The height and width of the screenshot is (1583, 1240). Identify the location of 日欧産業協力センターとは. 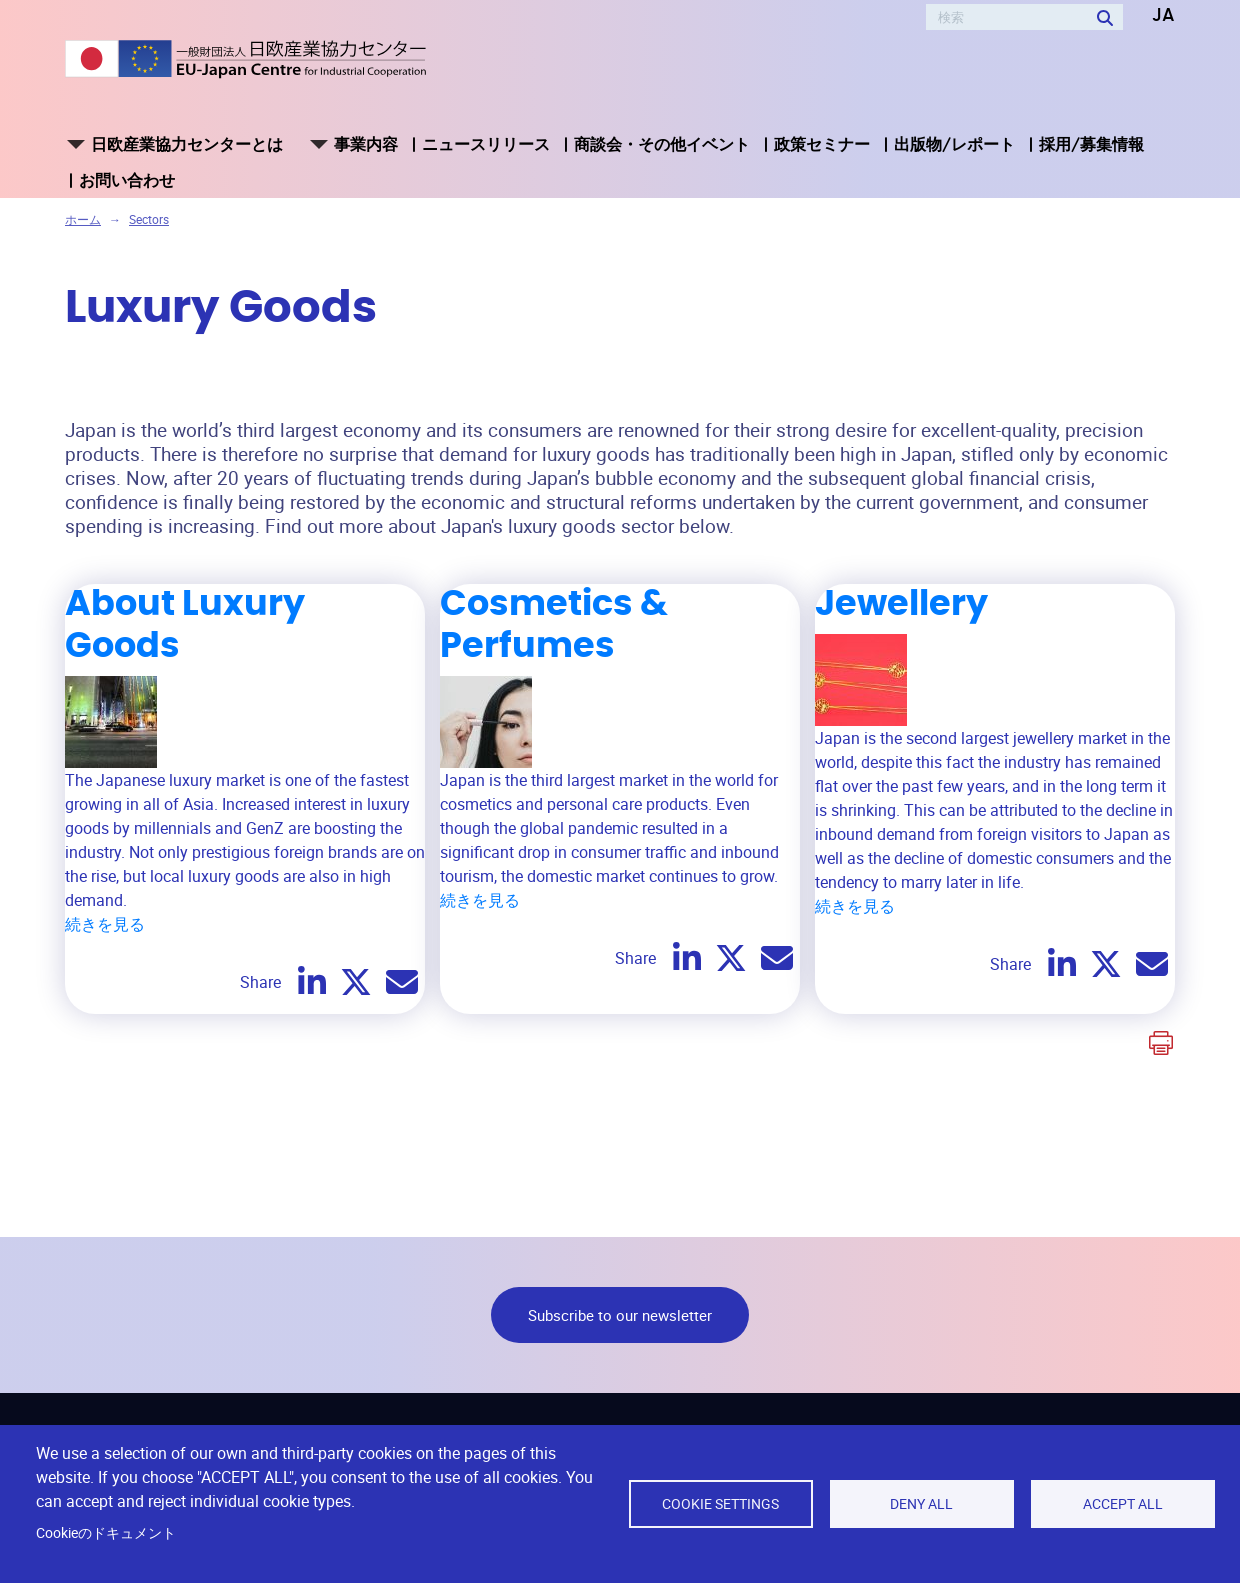
(187, 144).